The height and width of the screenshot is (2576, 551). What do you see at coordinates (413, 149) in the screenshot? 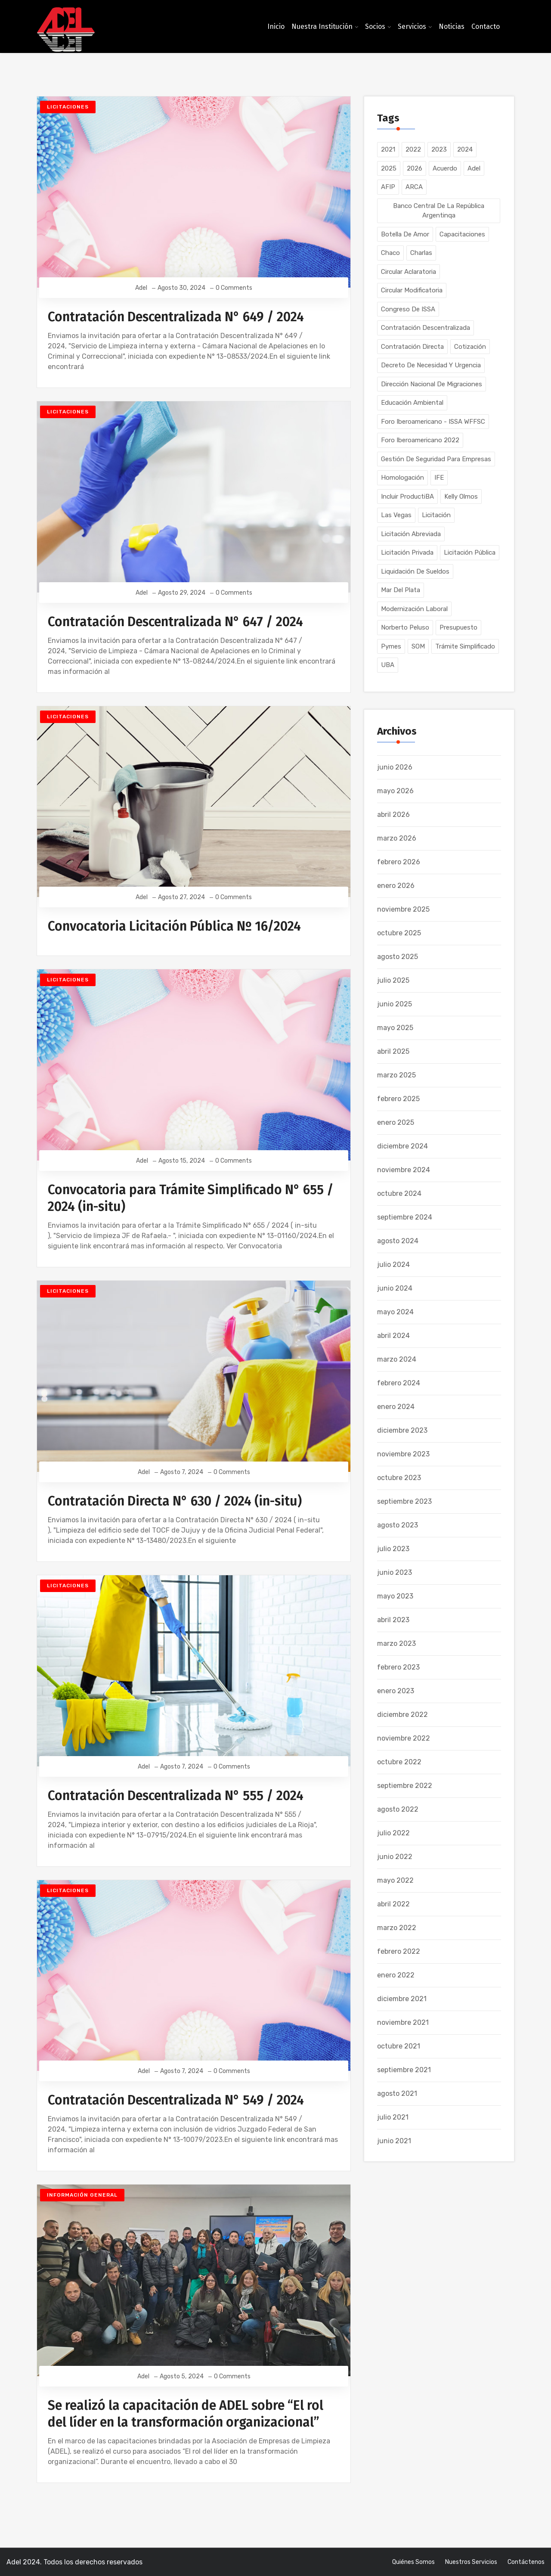
I see `2022 [2022 (64 elementos)]` at bounding box center [413, 149].